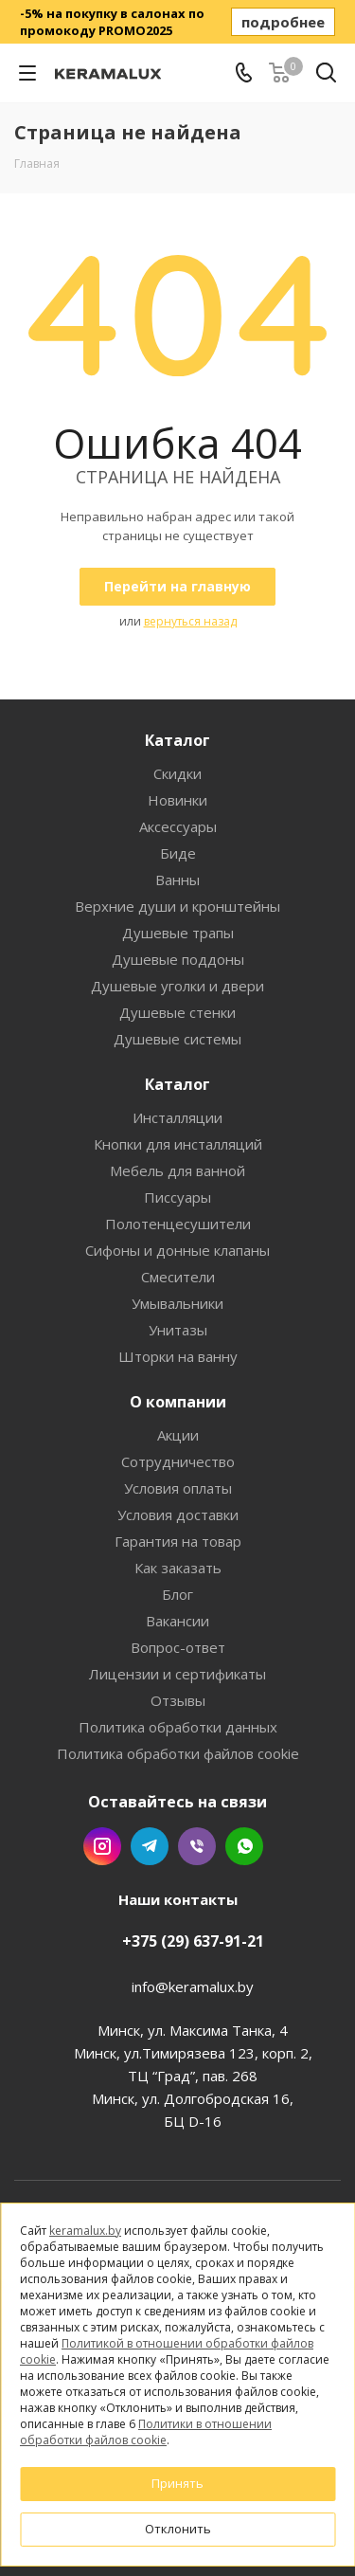 The width and height of the screenshot is (355, 2576). What do you see at coordinates (178, 826) in the screenshot?
I see `Аксессуары` at bounding box center [178, 826].